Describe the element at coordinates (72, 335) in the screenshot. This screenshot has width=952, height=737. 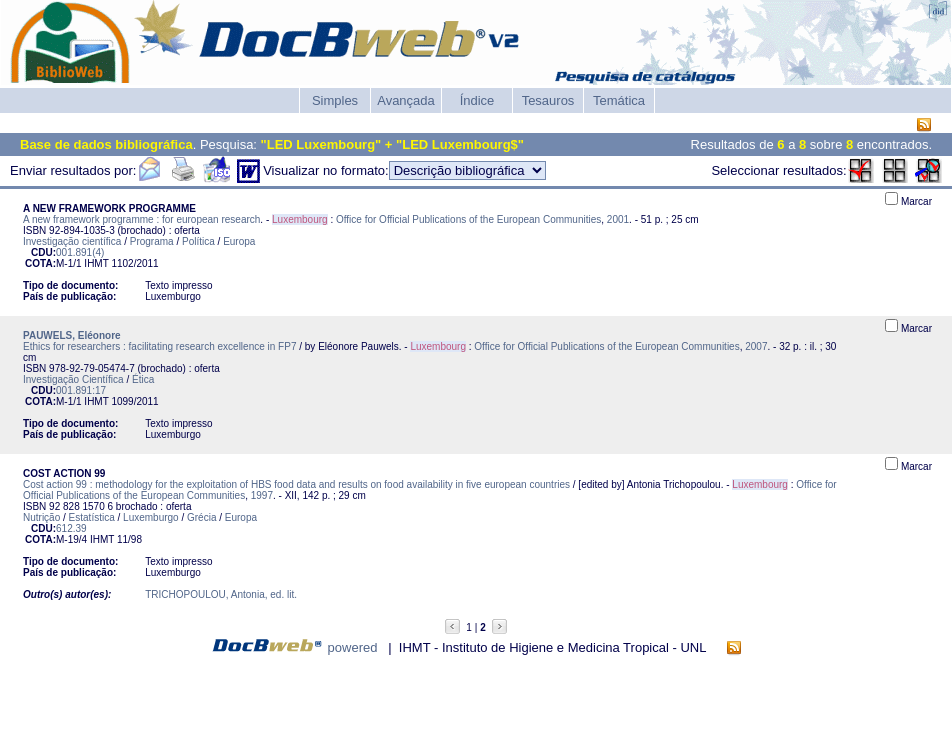
I see `PAUWELS, Eléonore` at that location.